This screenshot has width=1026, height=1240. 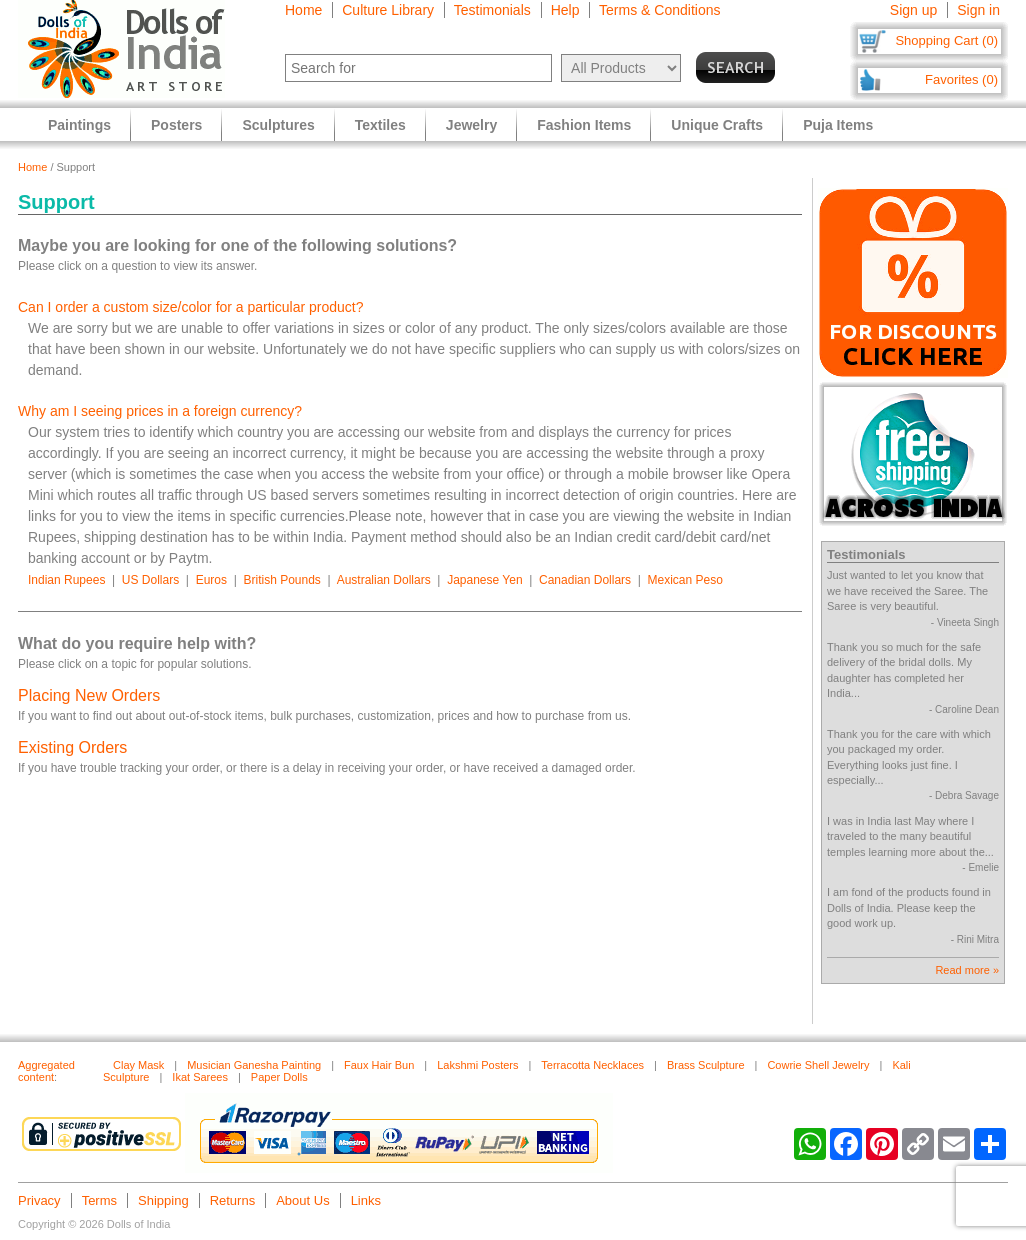 What do you see at coordinates (200, 1077) in the screenshot?
I see `Ikat Sarees` at bounding box center [200, 1077].